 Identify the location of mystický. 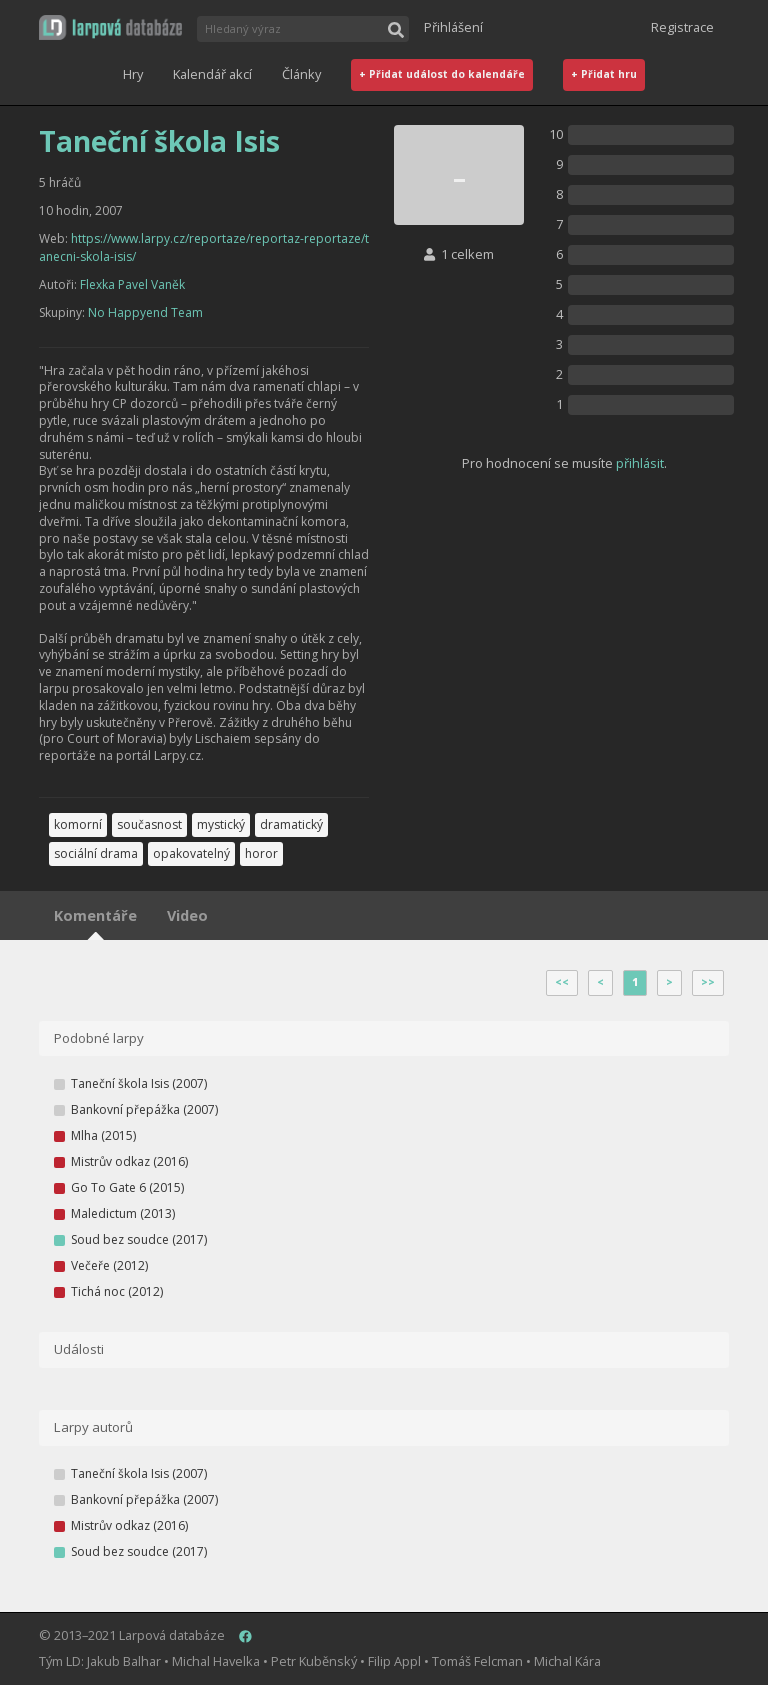
(221, 824).